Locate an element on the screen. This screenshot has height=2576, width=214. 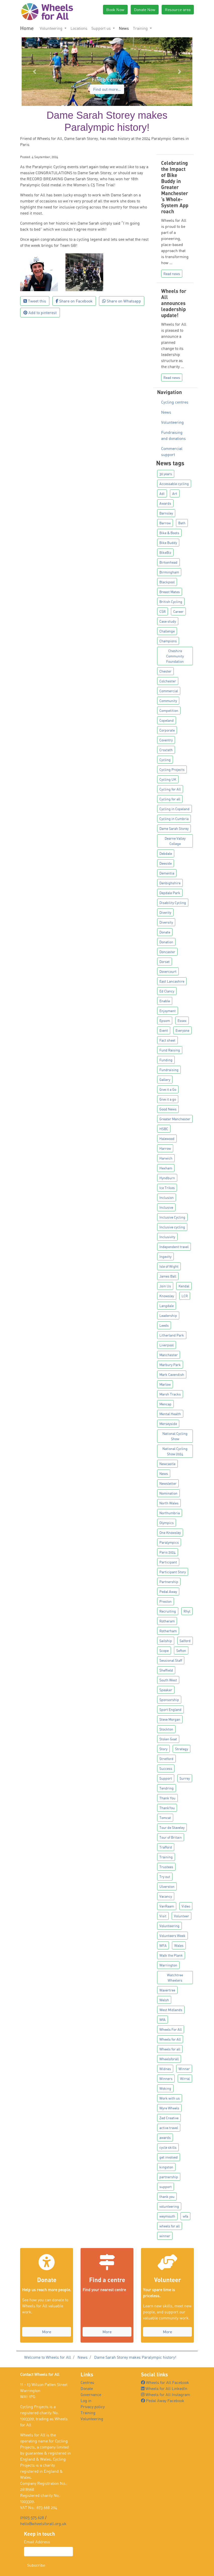
Dearne Valley College [button] is located at coordinates (175, 841).